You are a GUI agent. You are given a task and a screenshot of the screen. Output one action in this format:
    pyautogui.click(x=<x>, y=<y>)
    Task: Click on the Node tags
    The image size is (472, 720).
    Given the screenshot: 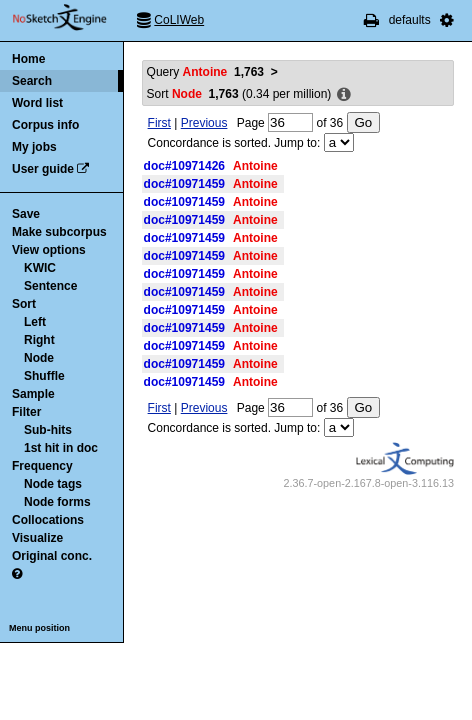 What is the action you would take?
    pyautogui.click(x=53, y=484)
    